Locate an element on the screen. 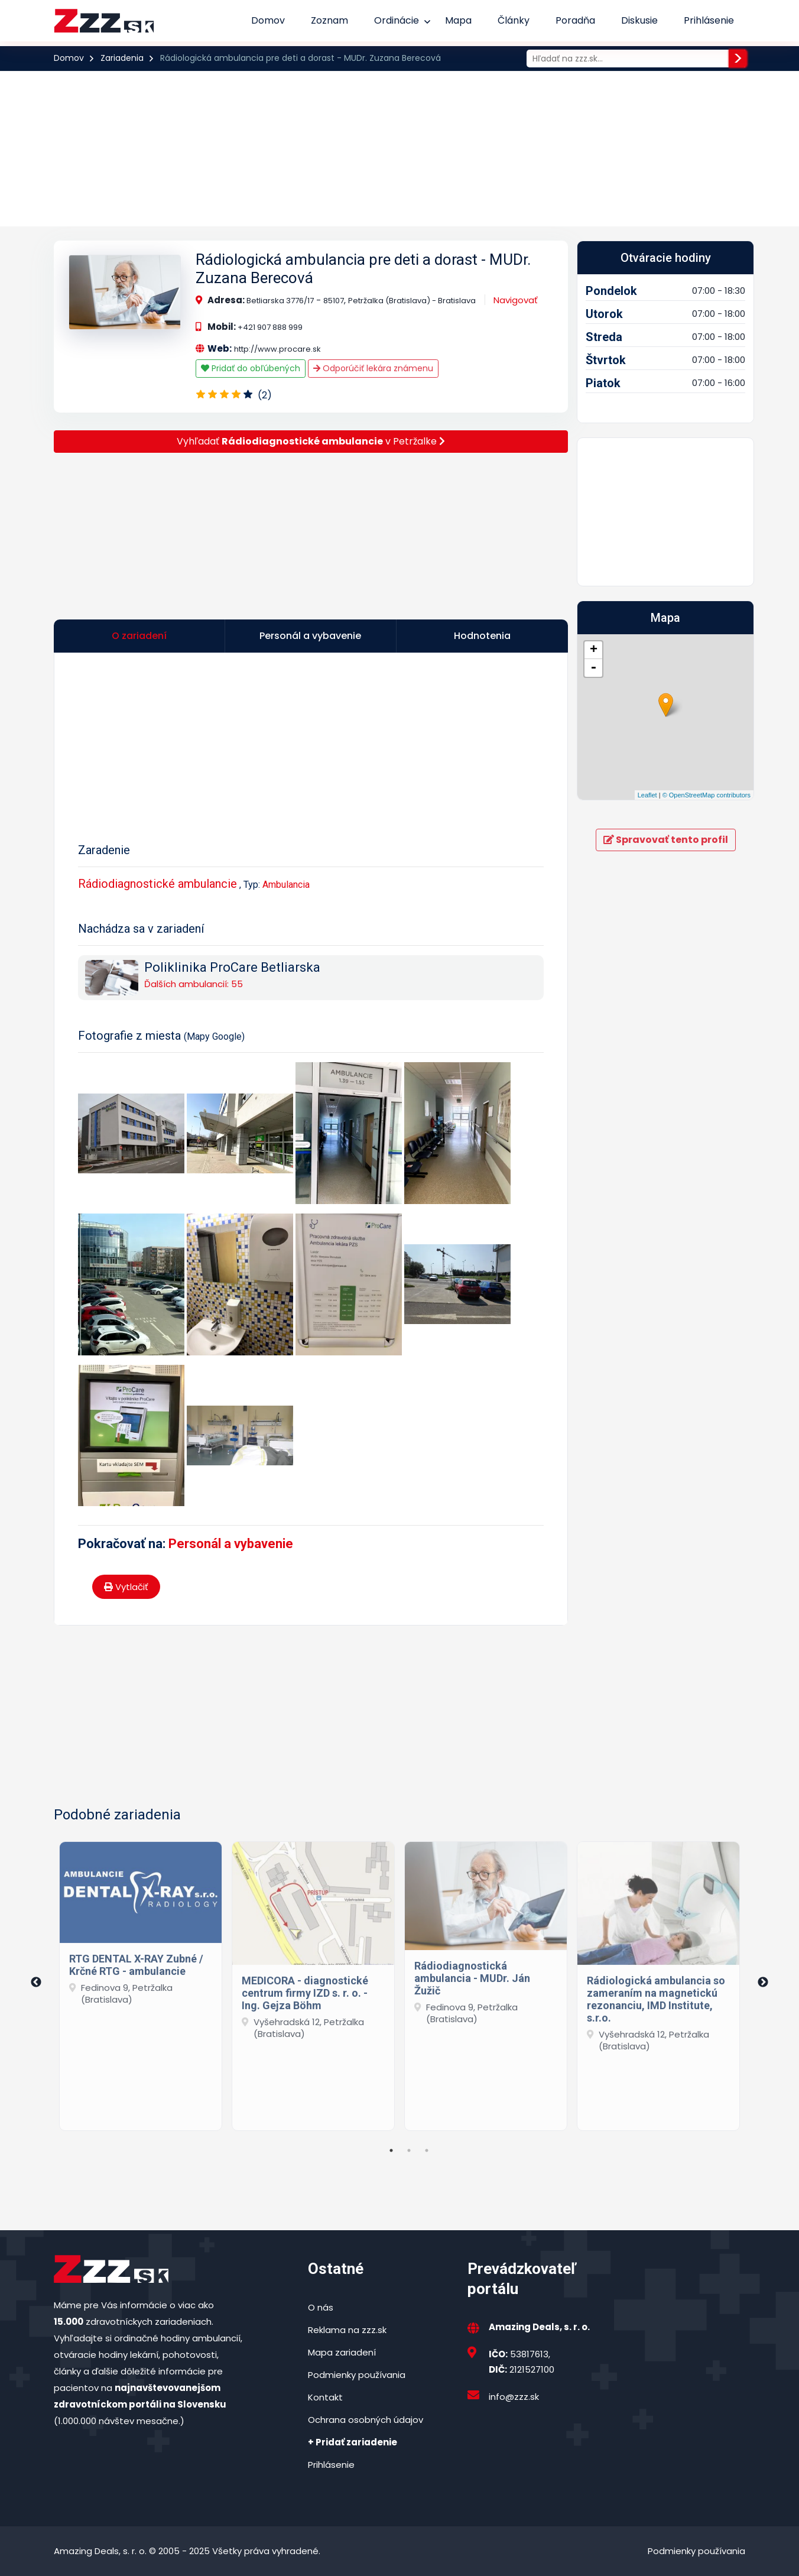 The image size is (799, 2576). Zariadenia is located at coordinates (122, 58).